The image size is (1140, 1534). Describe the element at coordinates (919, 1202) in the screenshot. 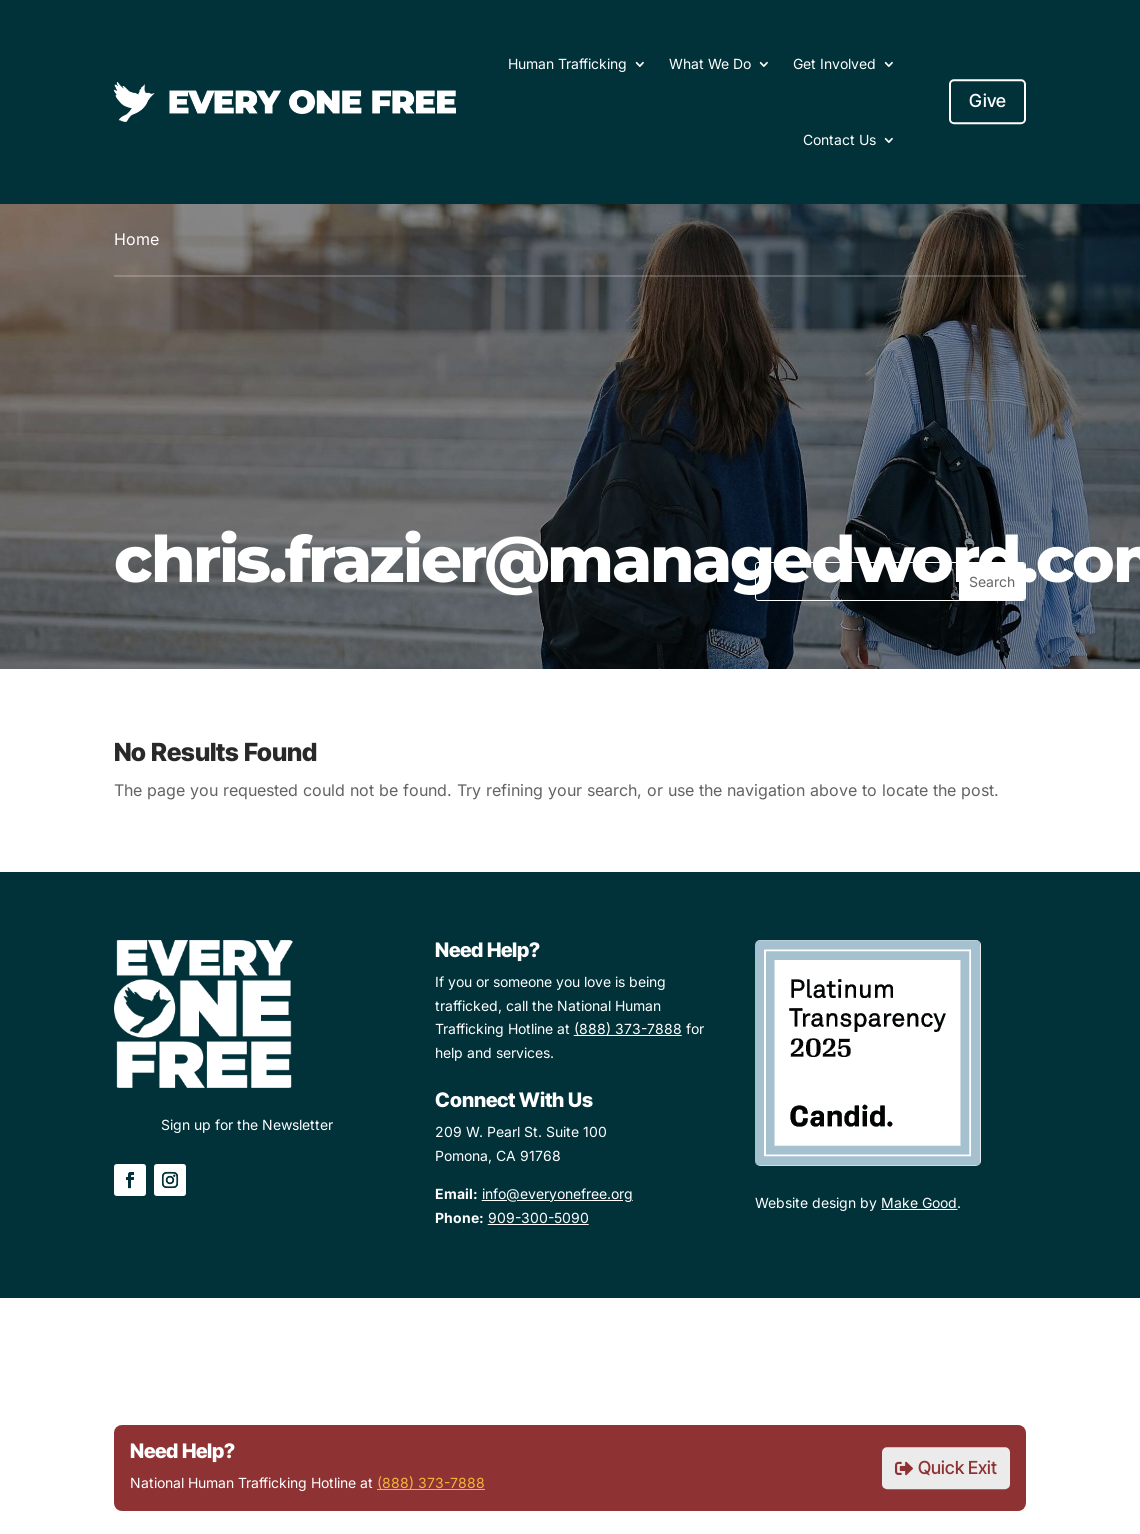

I see `Make Good` at that location.